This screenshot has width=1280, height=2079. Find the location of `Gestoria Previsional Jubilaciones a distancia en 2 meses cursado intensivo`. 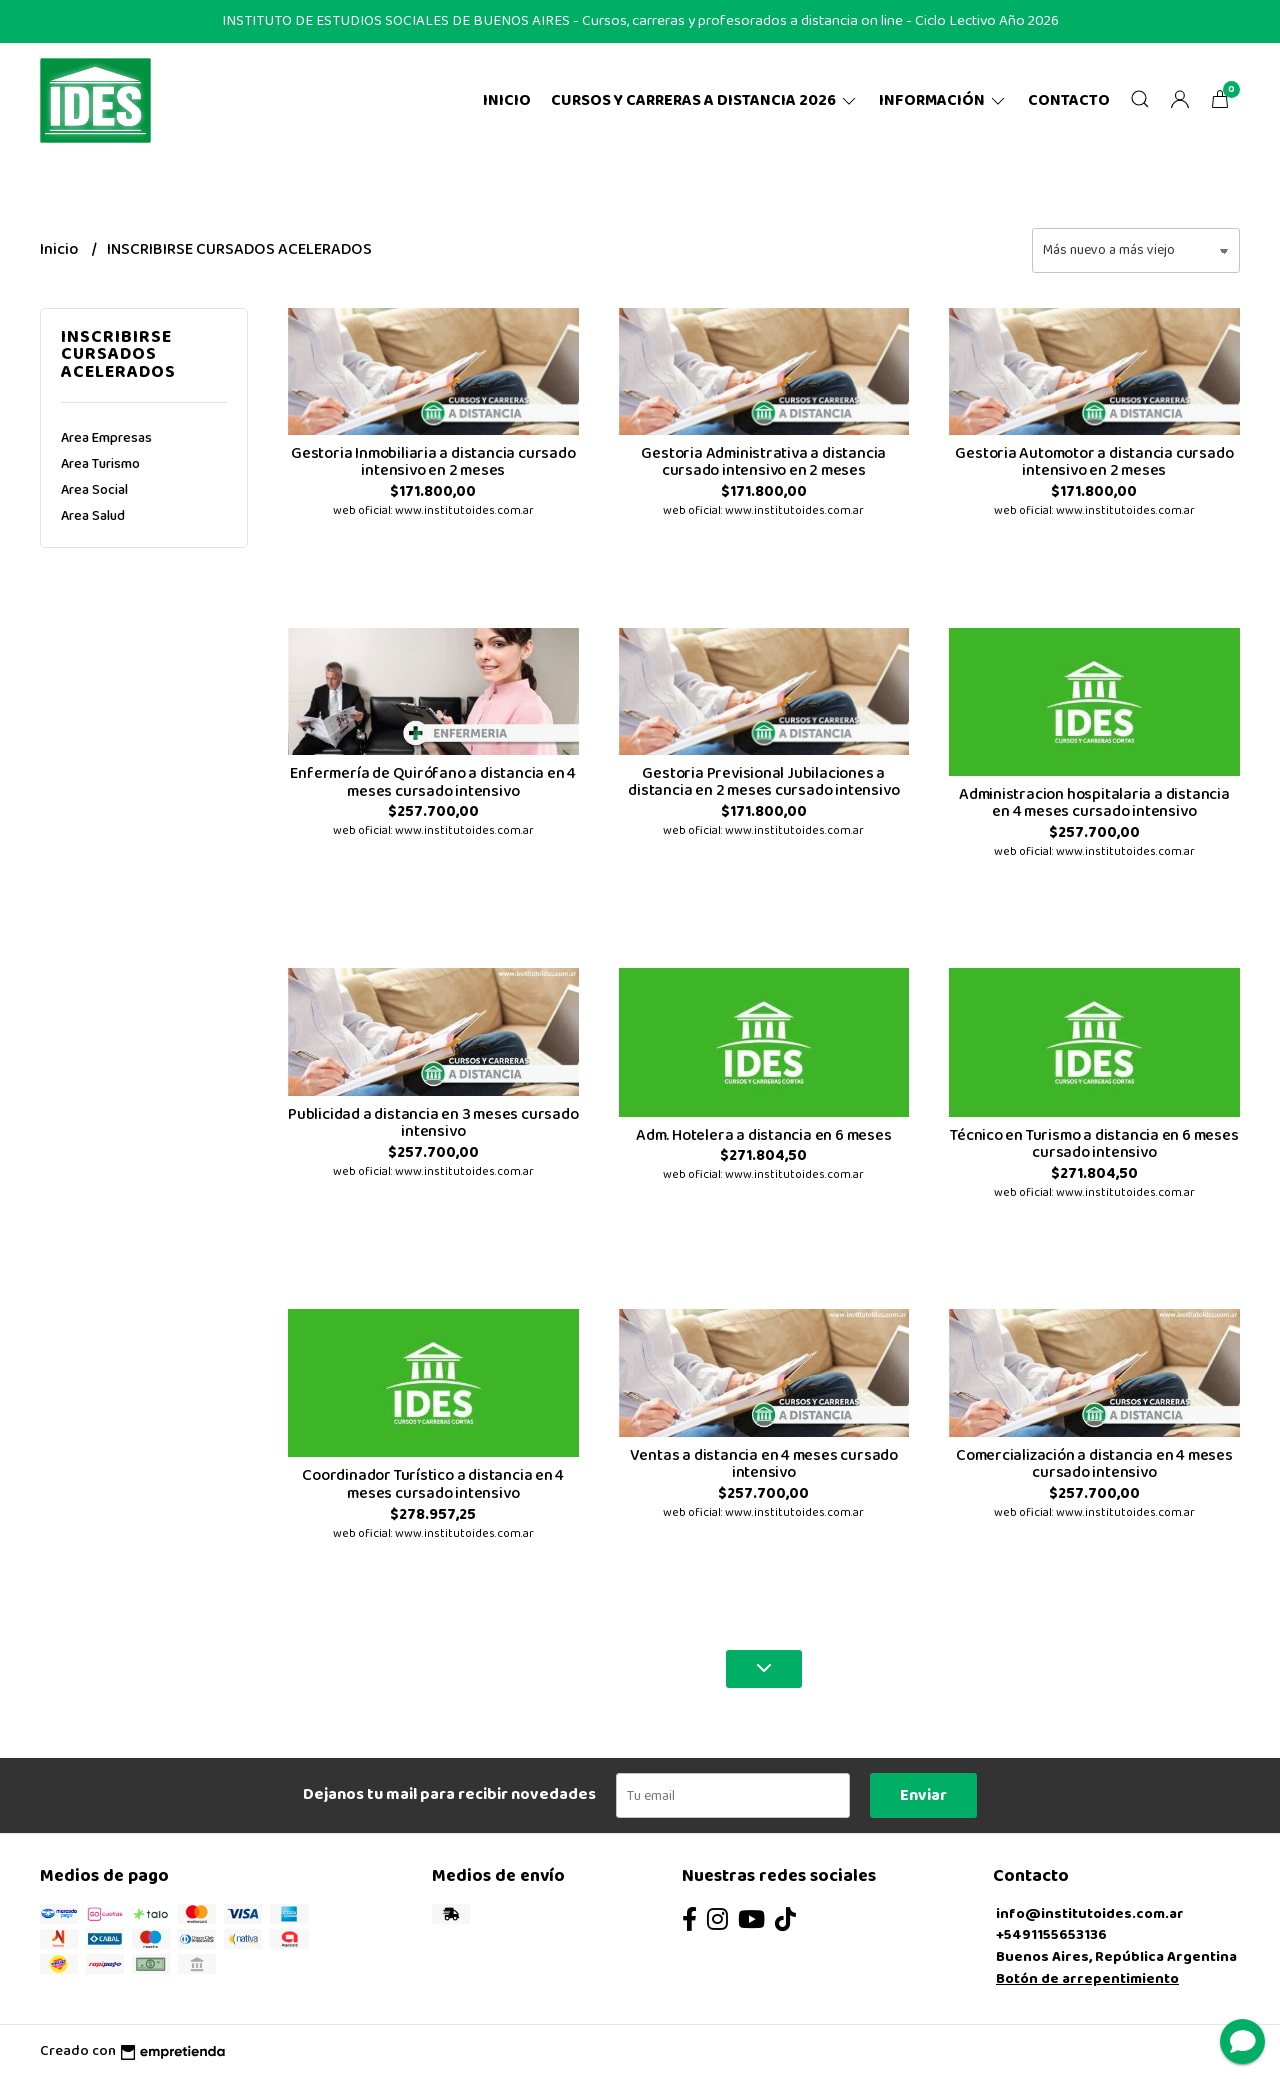

Gestoria Previsional Jubilaciones a distancia en 2 meses cursado intensivo is located at coordinates (763, 782).